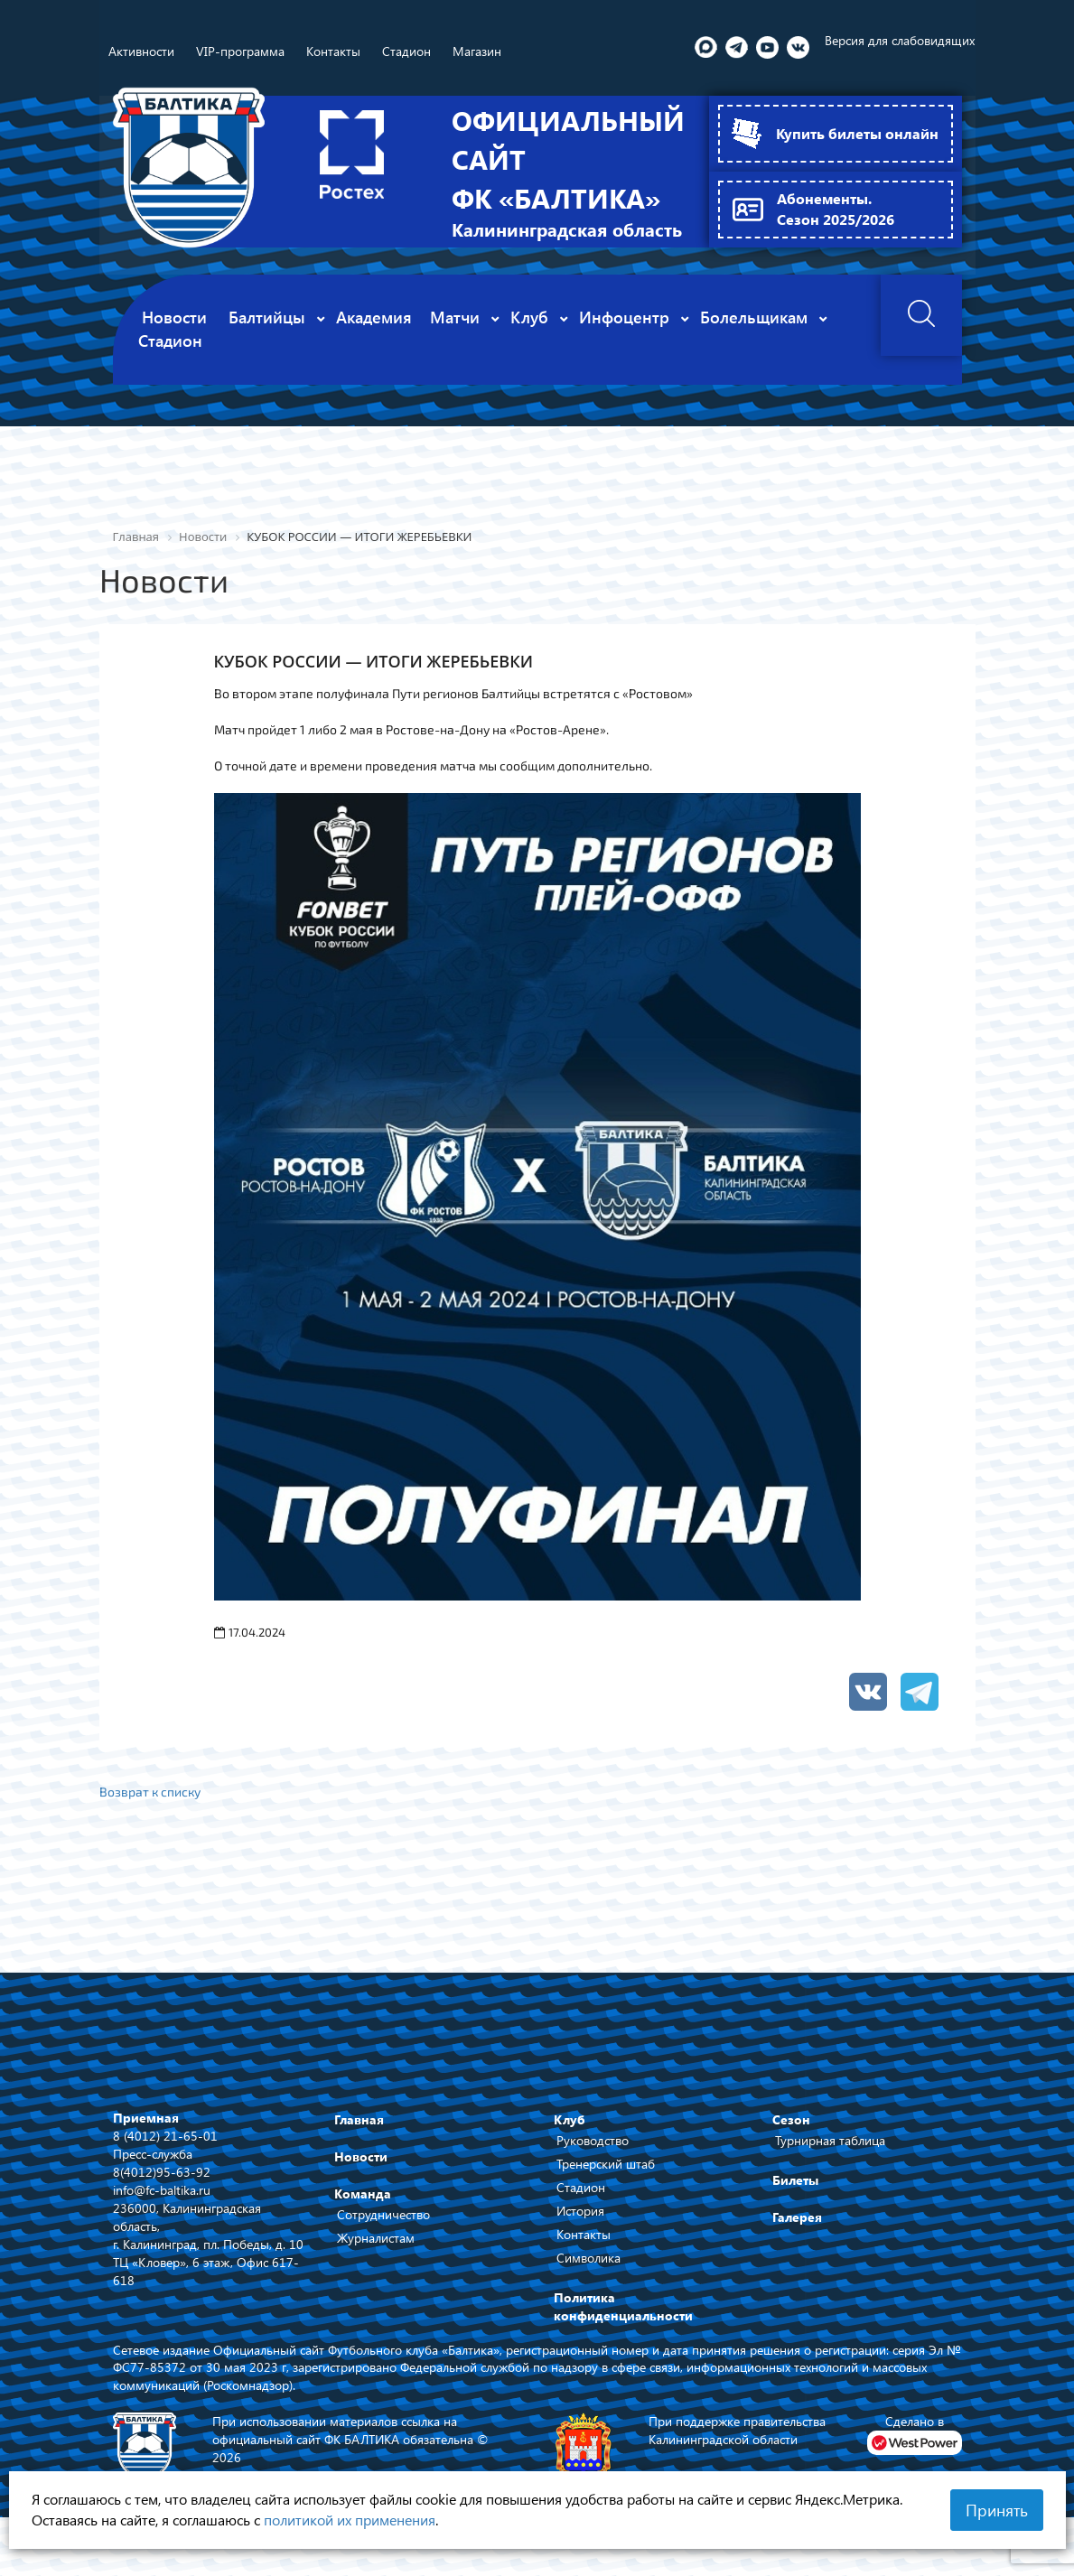  Describe the element at coordinates (797, 2231) in the screenshot. I see `Галерея` at that location.